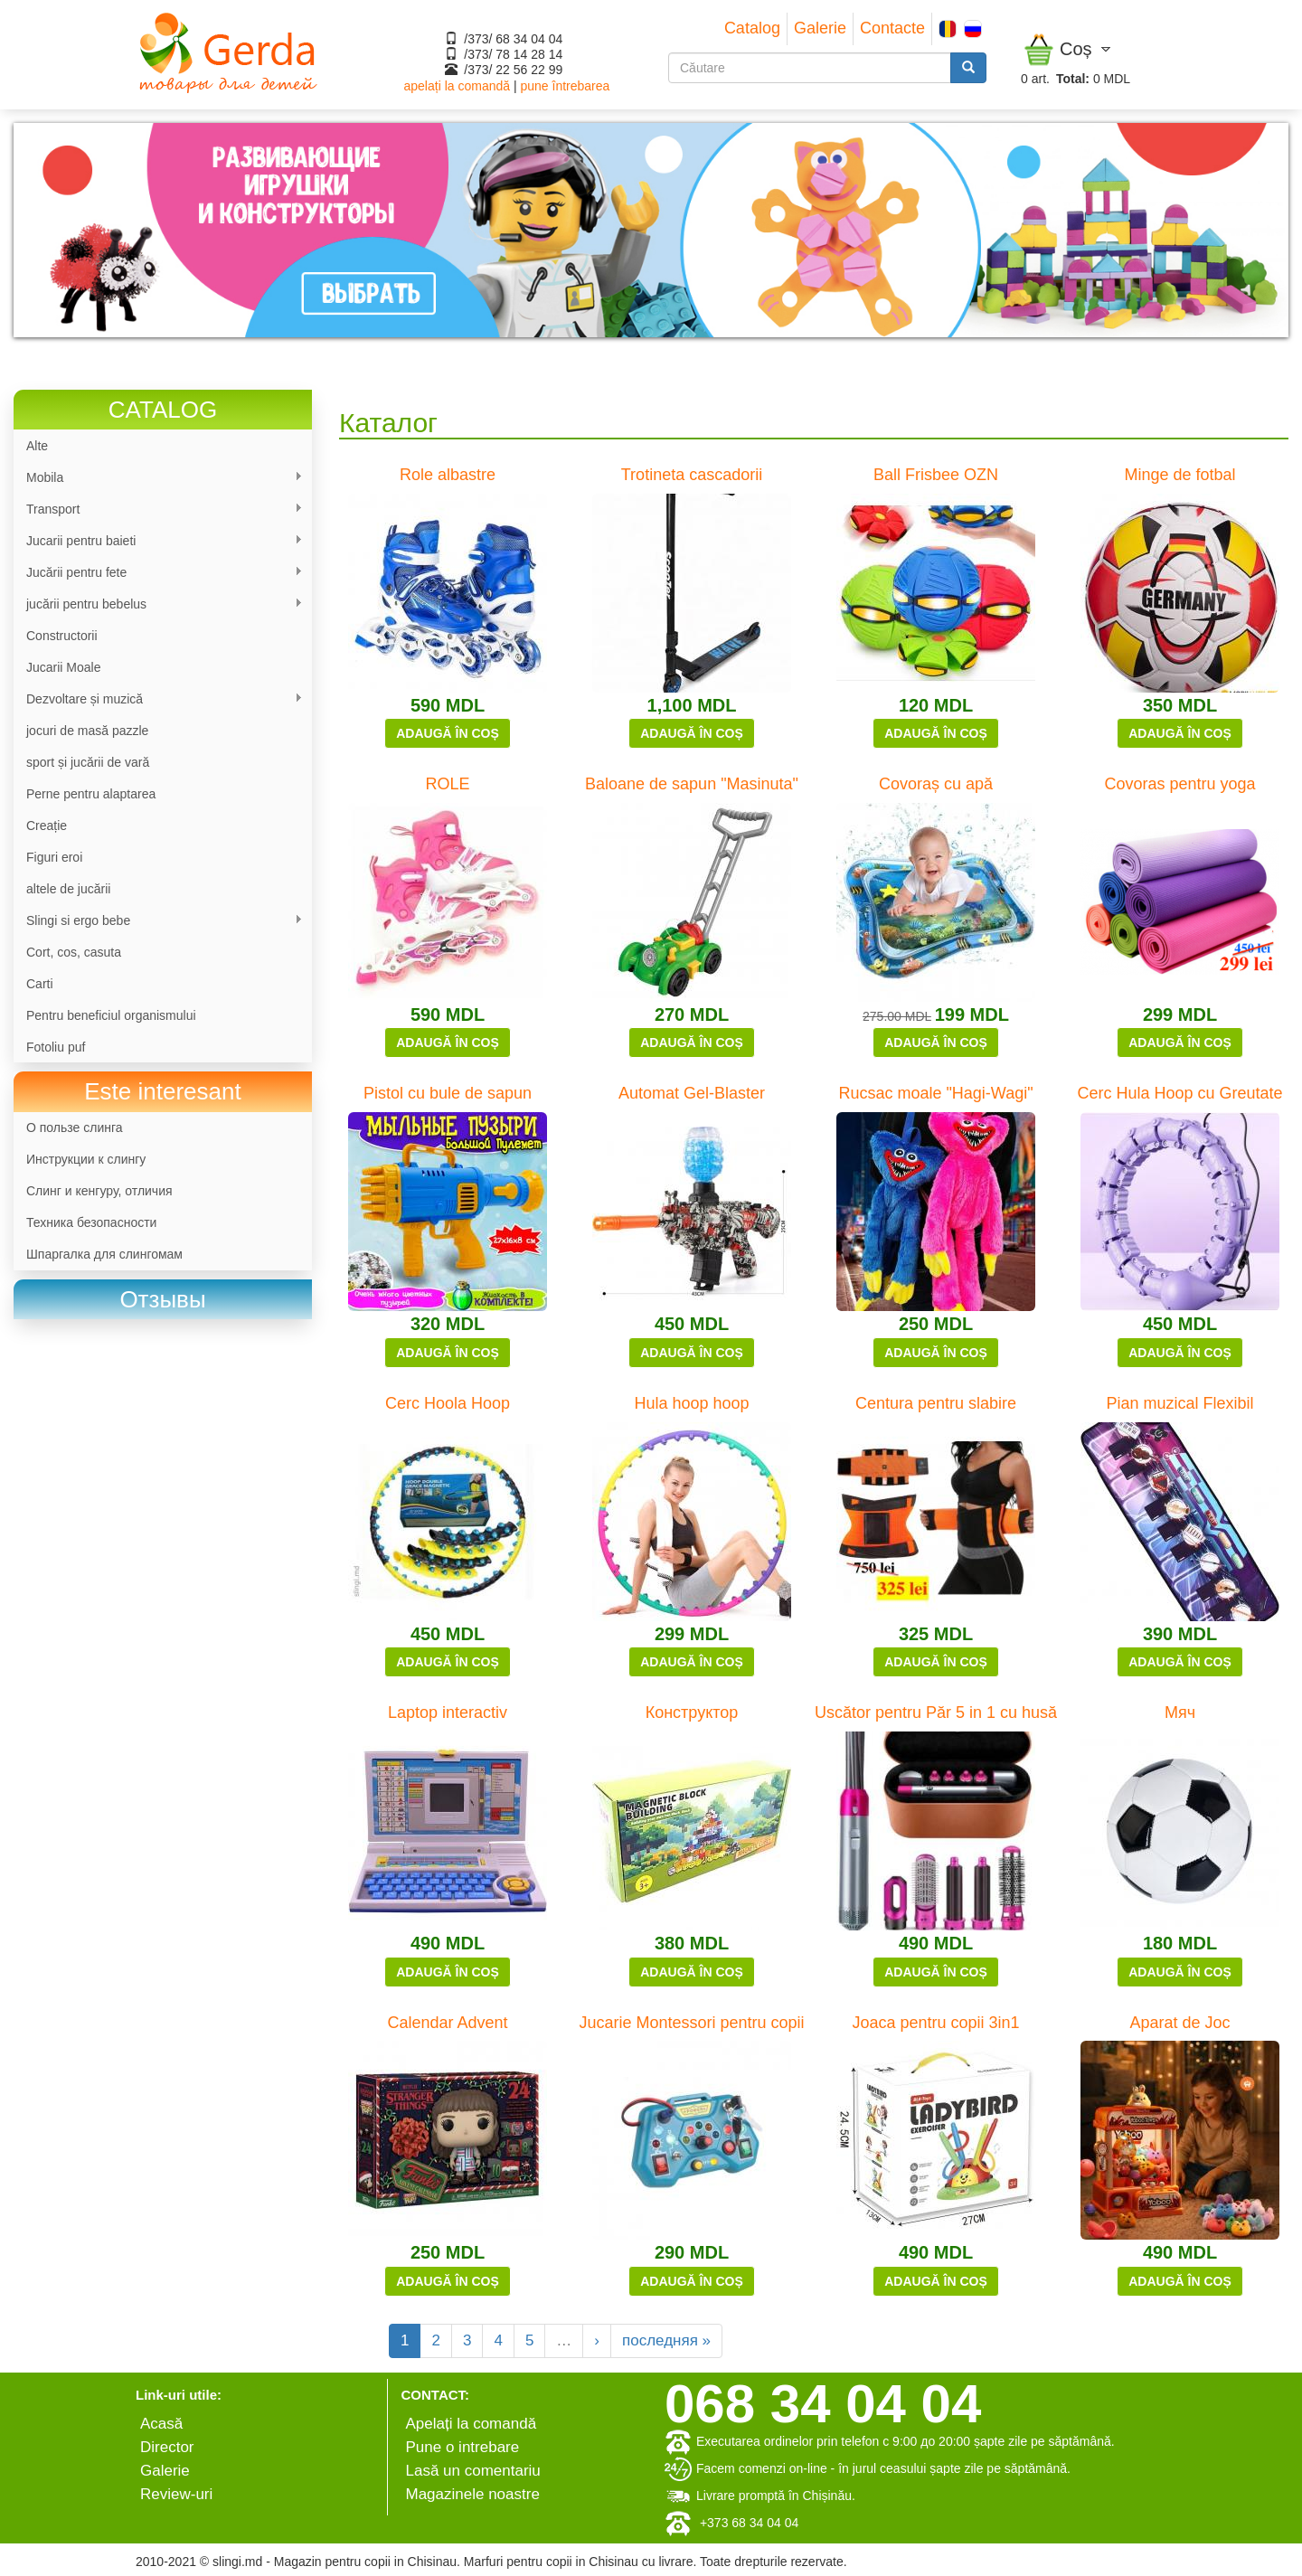  Describe the element at coordinates (158, 509) in the screenshot. I see `Transport` at that location.